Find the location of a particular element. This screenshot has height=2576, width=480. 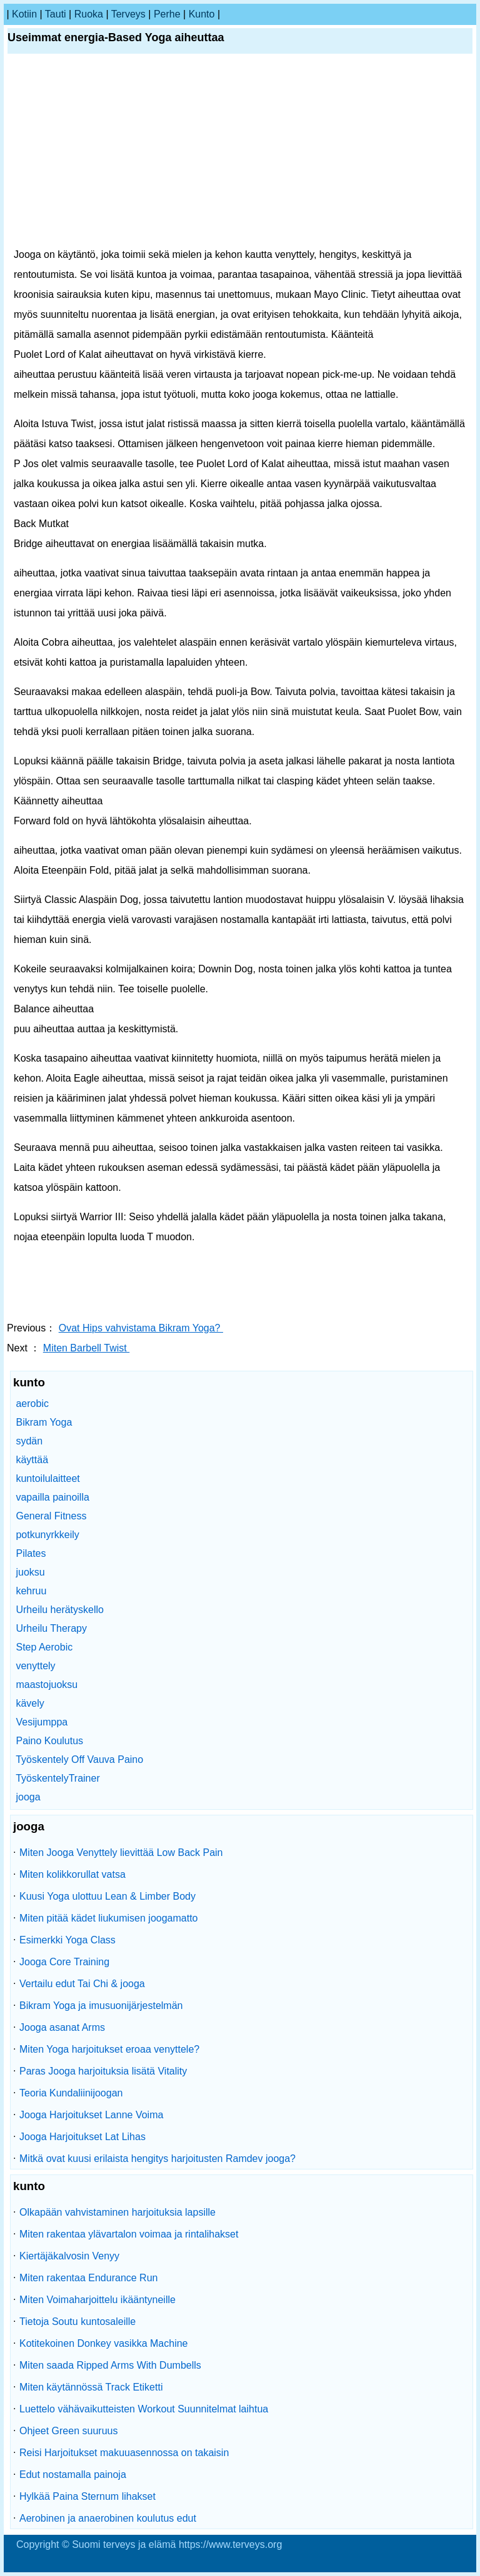

terveys is located at coordinates (128, 14).